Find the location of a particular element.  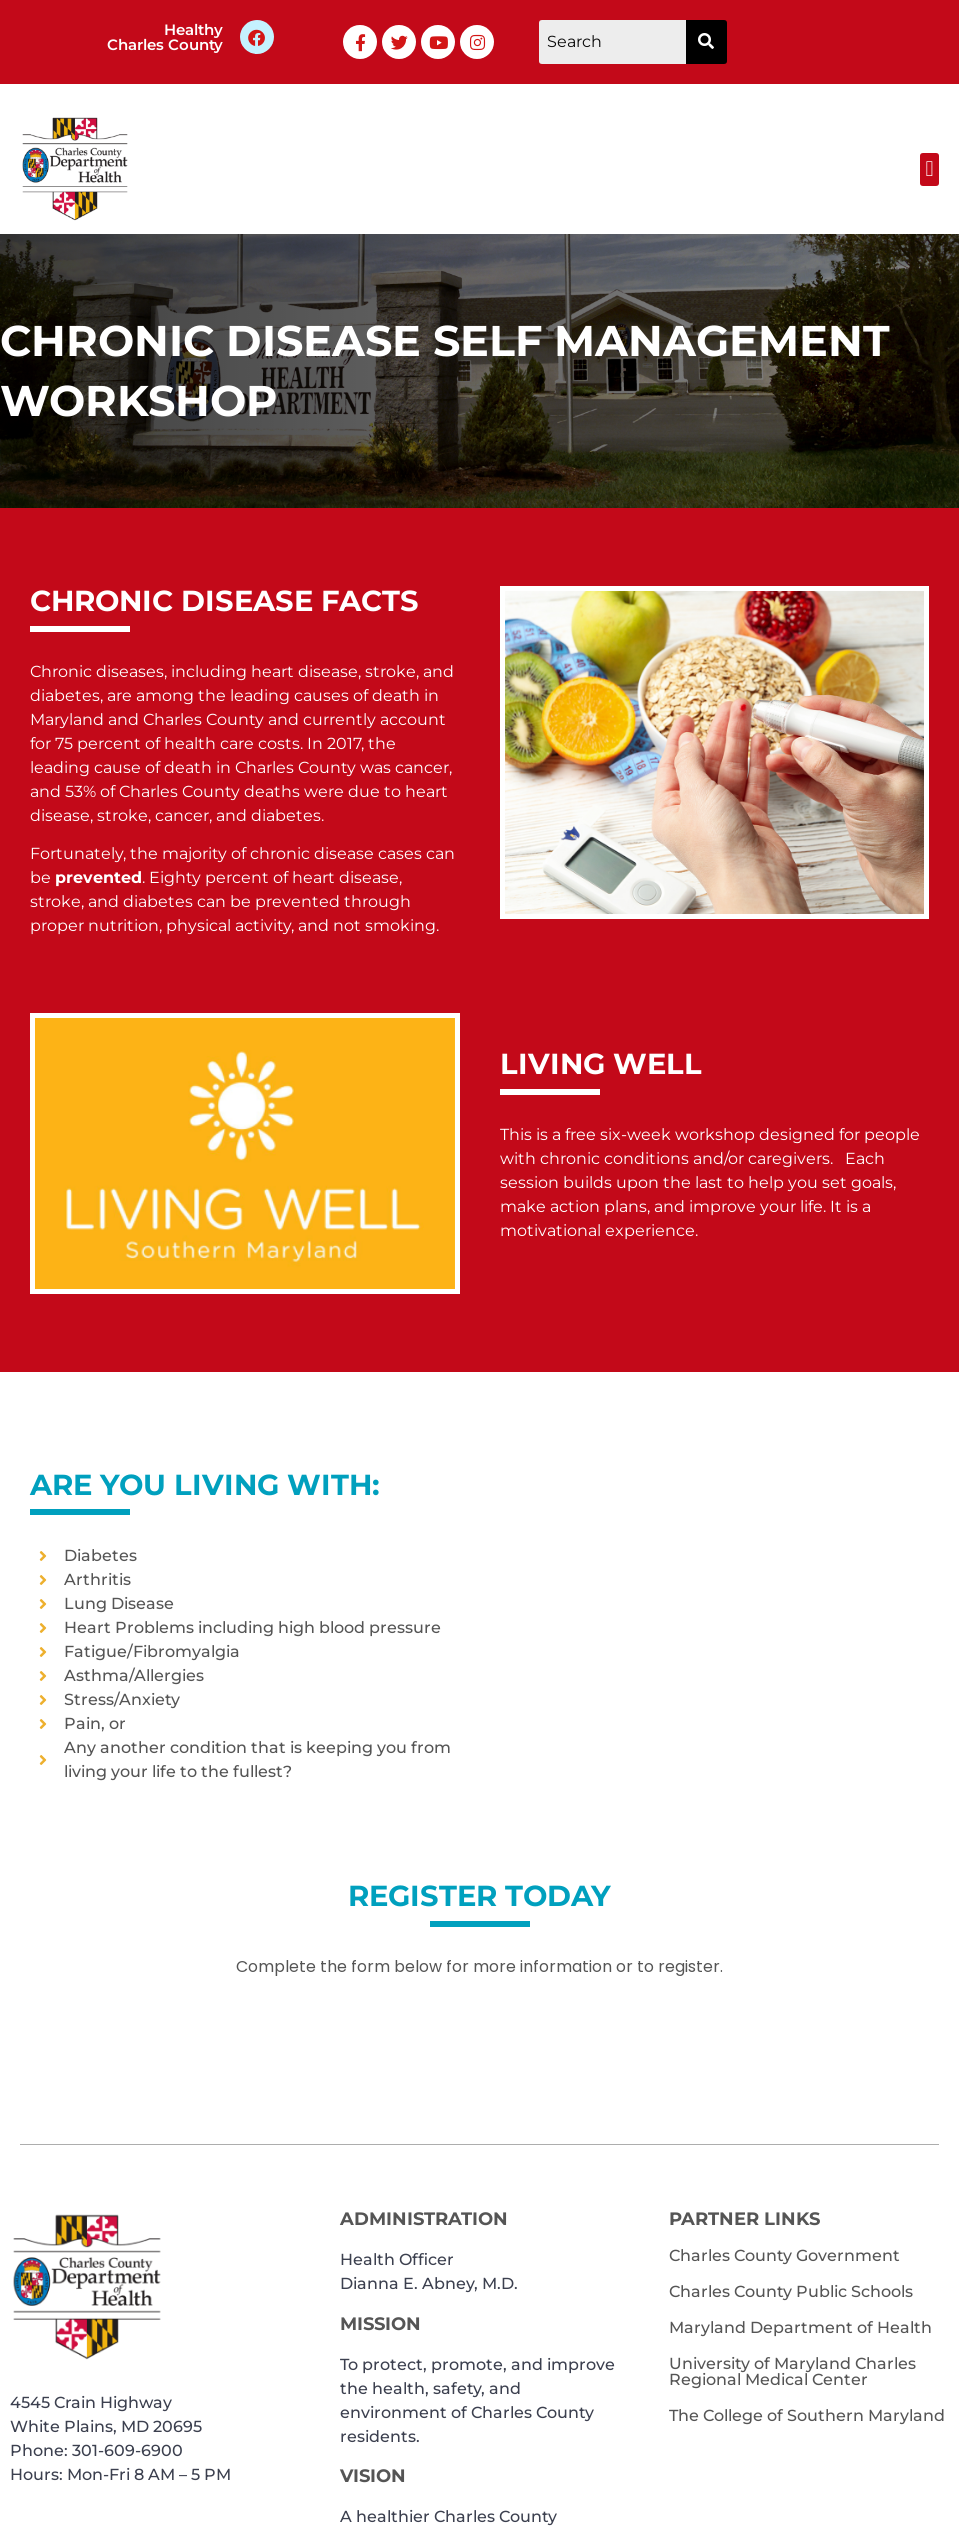

Maryland Department of Health is located at coordinates (800, 2327).